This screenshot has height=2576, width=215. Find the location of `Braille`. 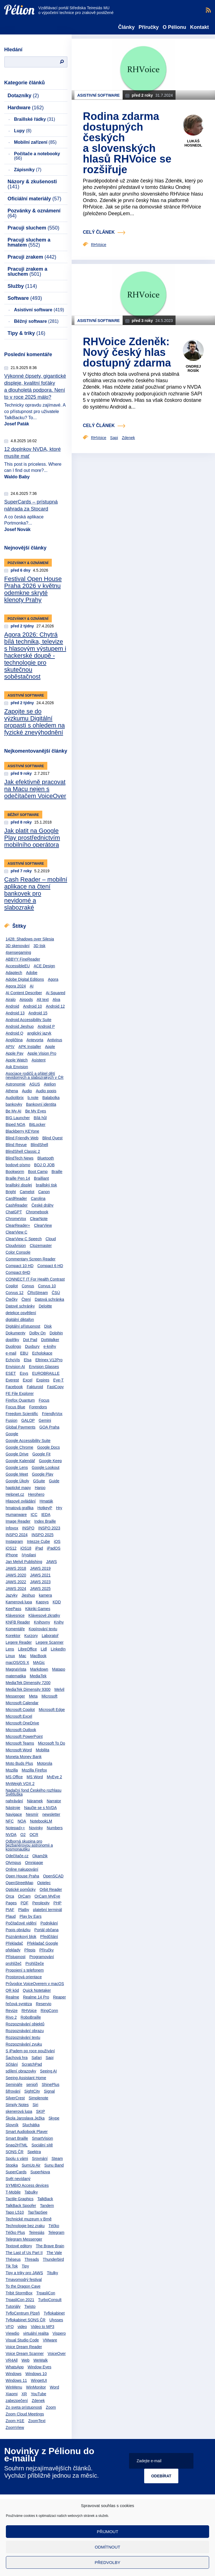

Braille is located at coordinates (57, 1171).